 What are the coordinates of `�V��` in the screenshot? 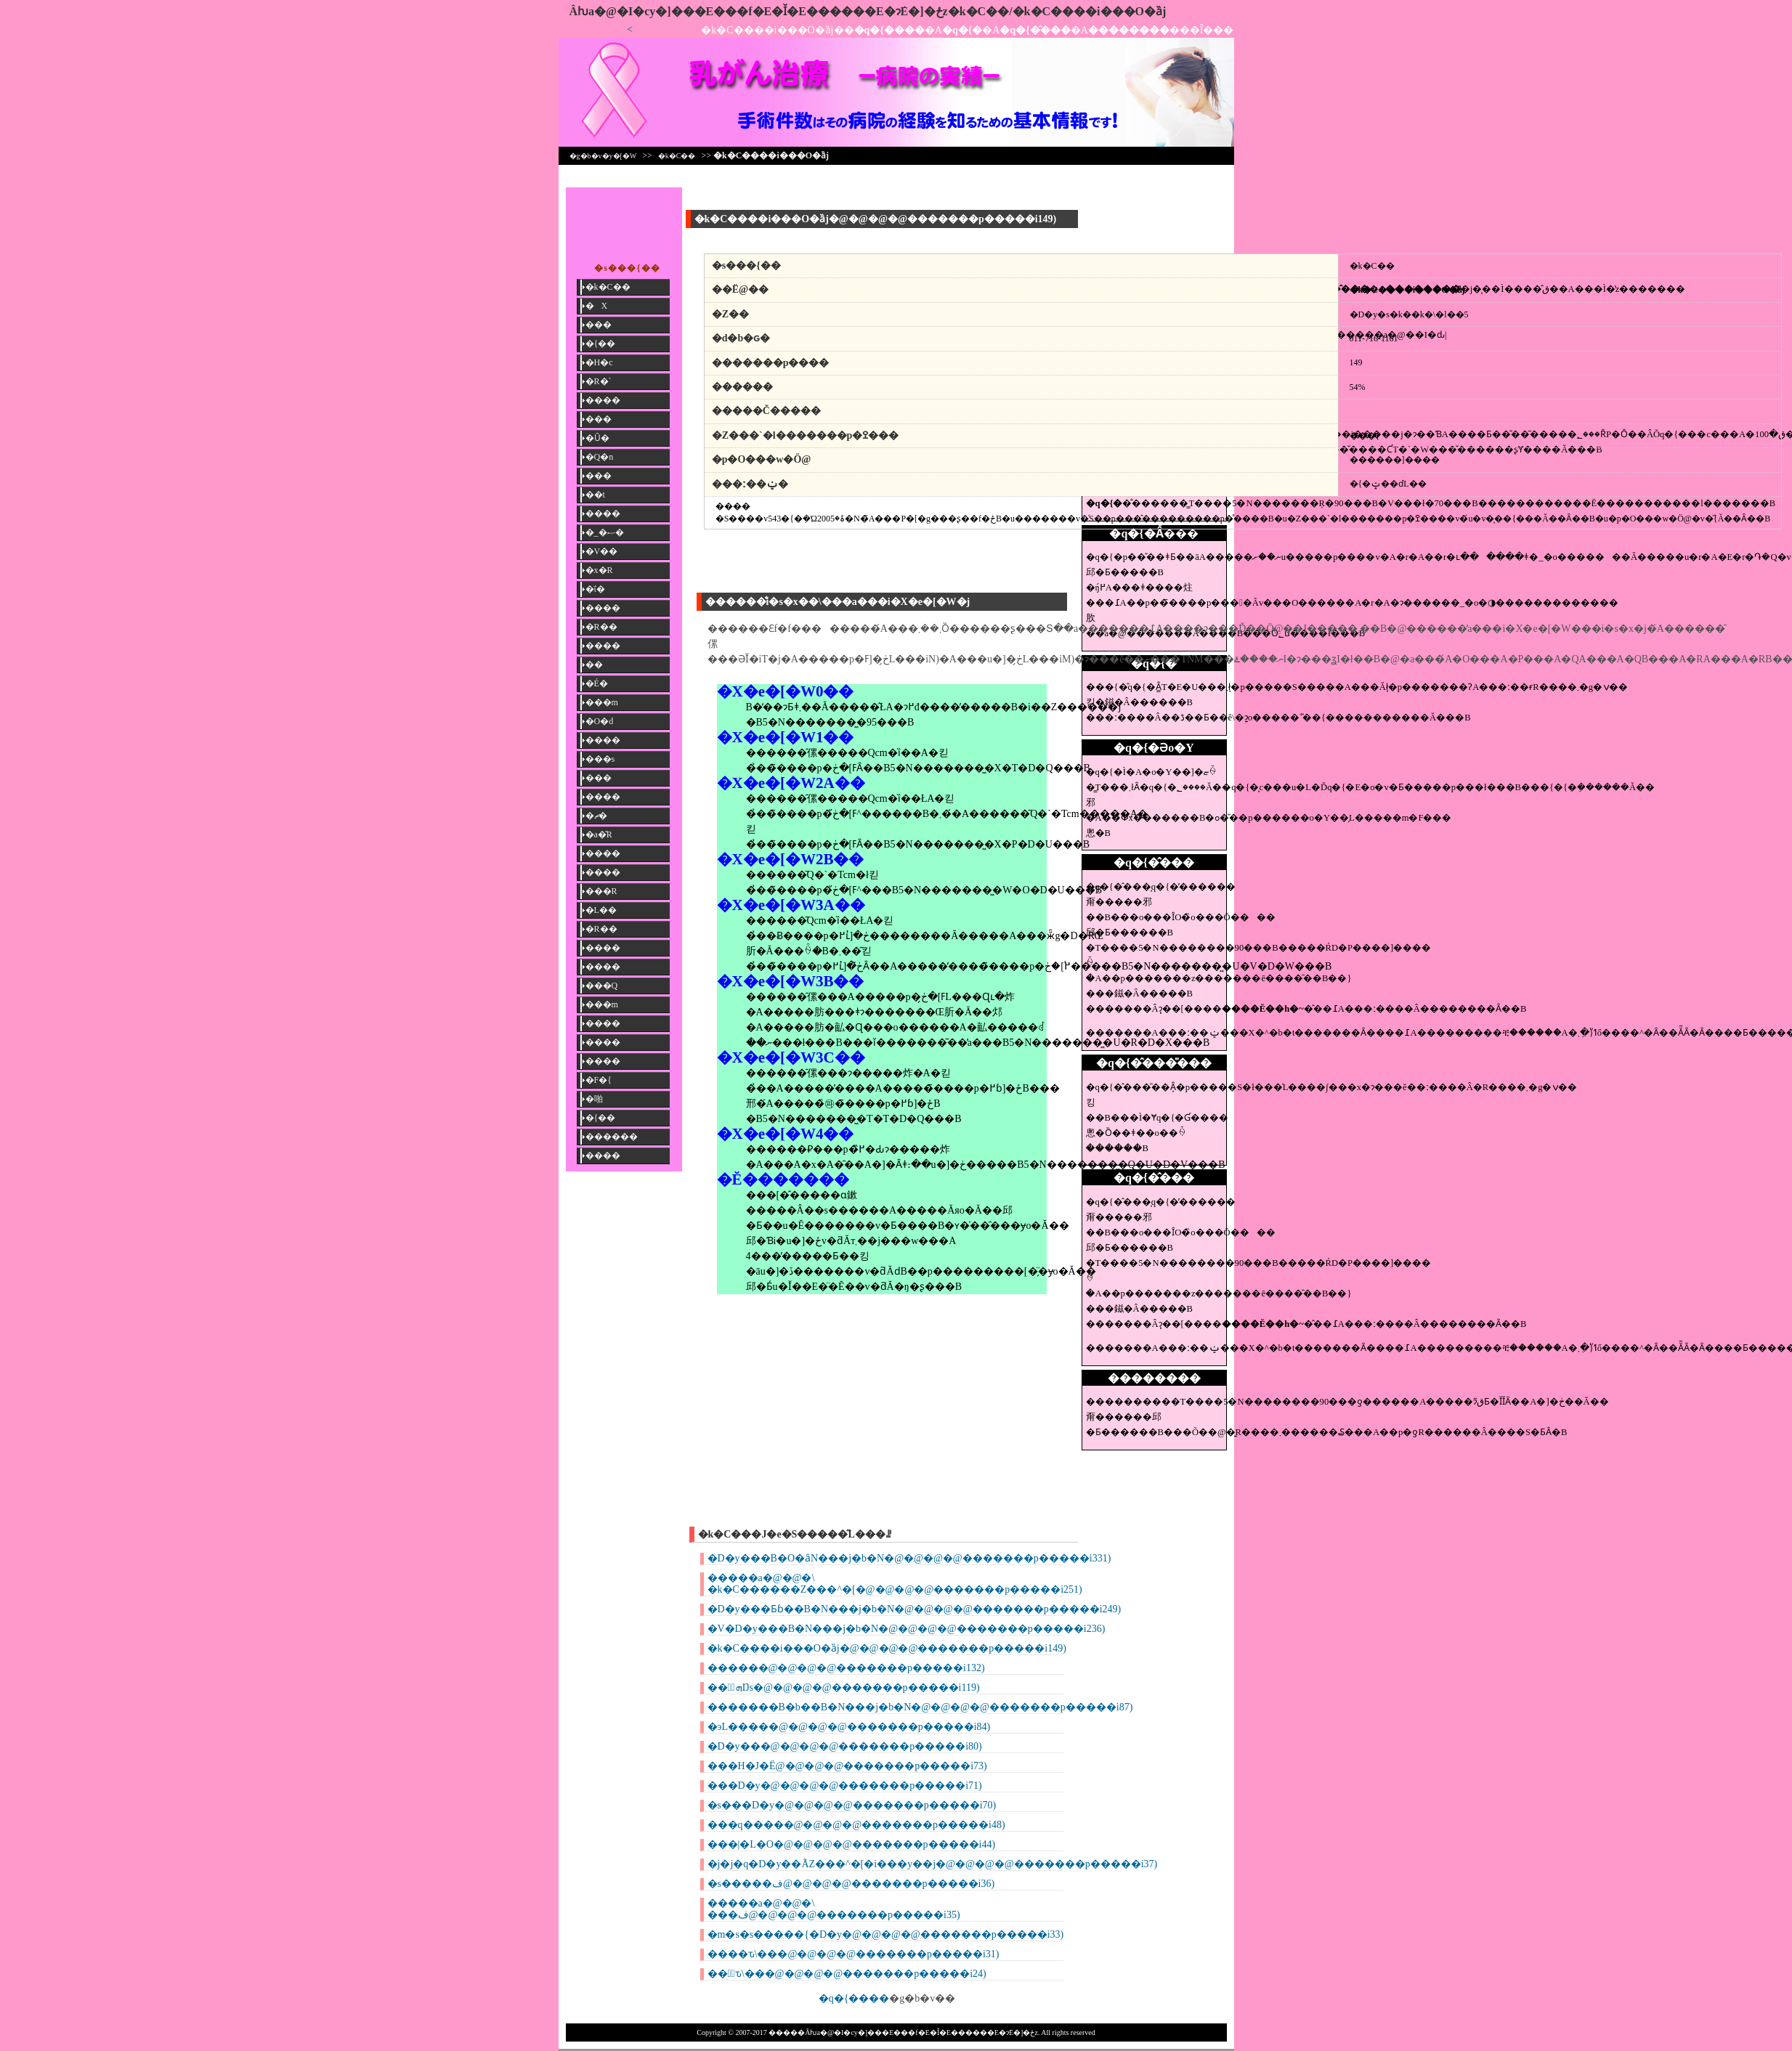 It's located at (601, 551).